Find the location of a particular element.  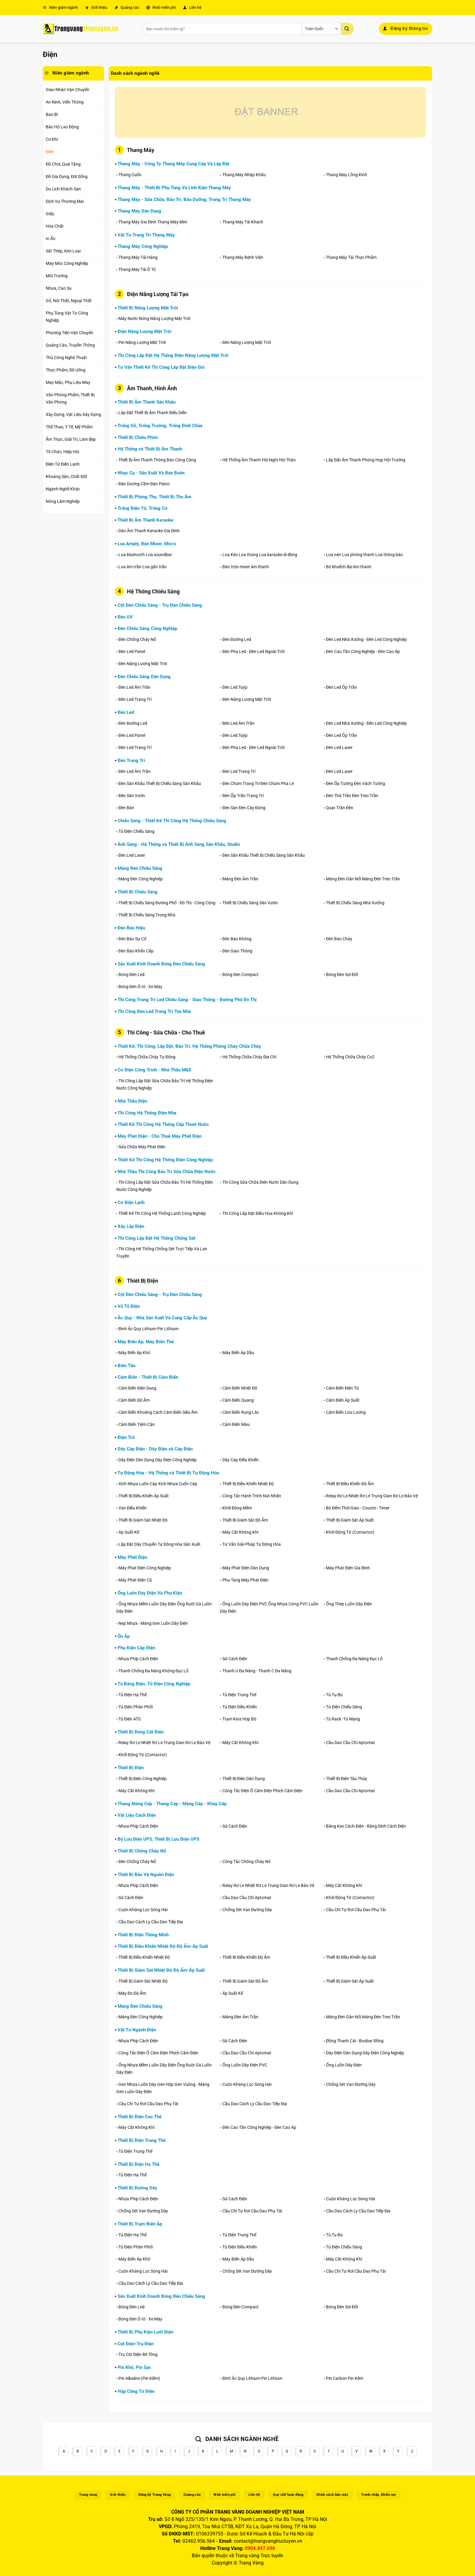

Thiết Bị Điện Thông Minh is located at coordinates (143, 1935).